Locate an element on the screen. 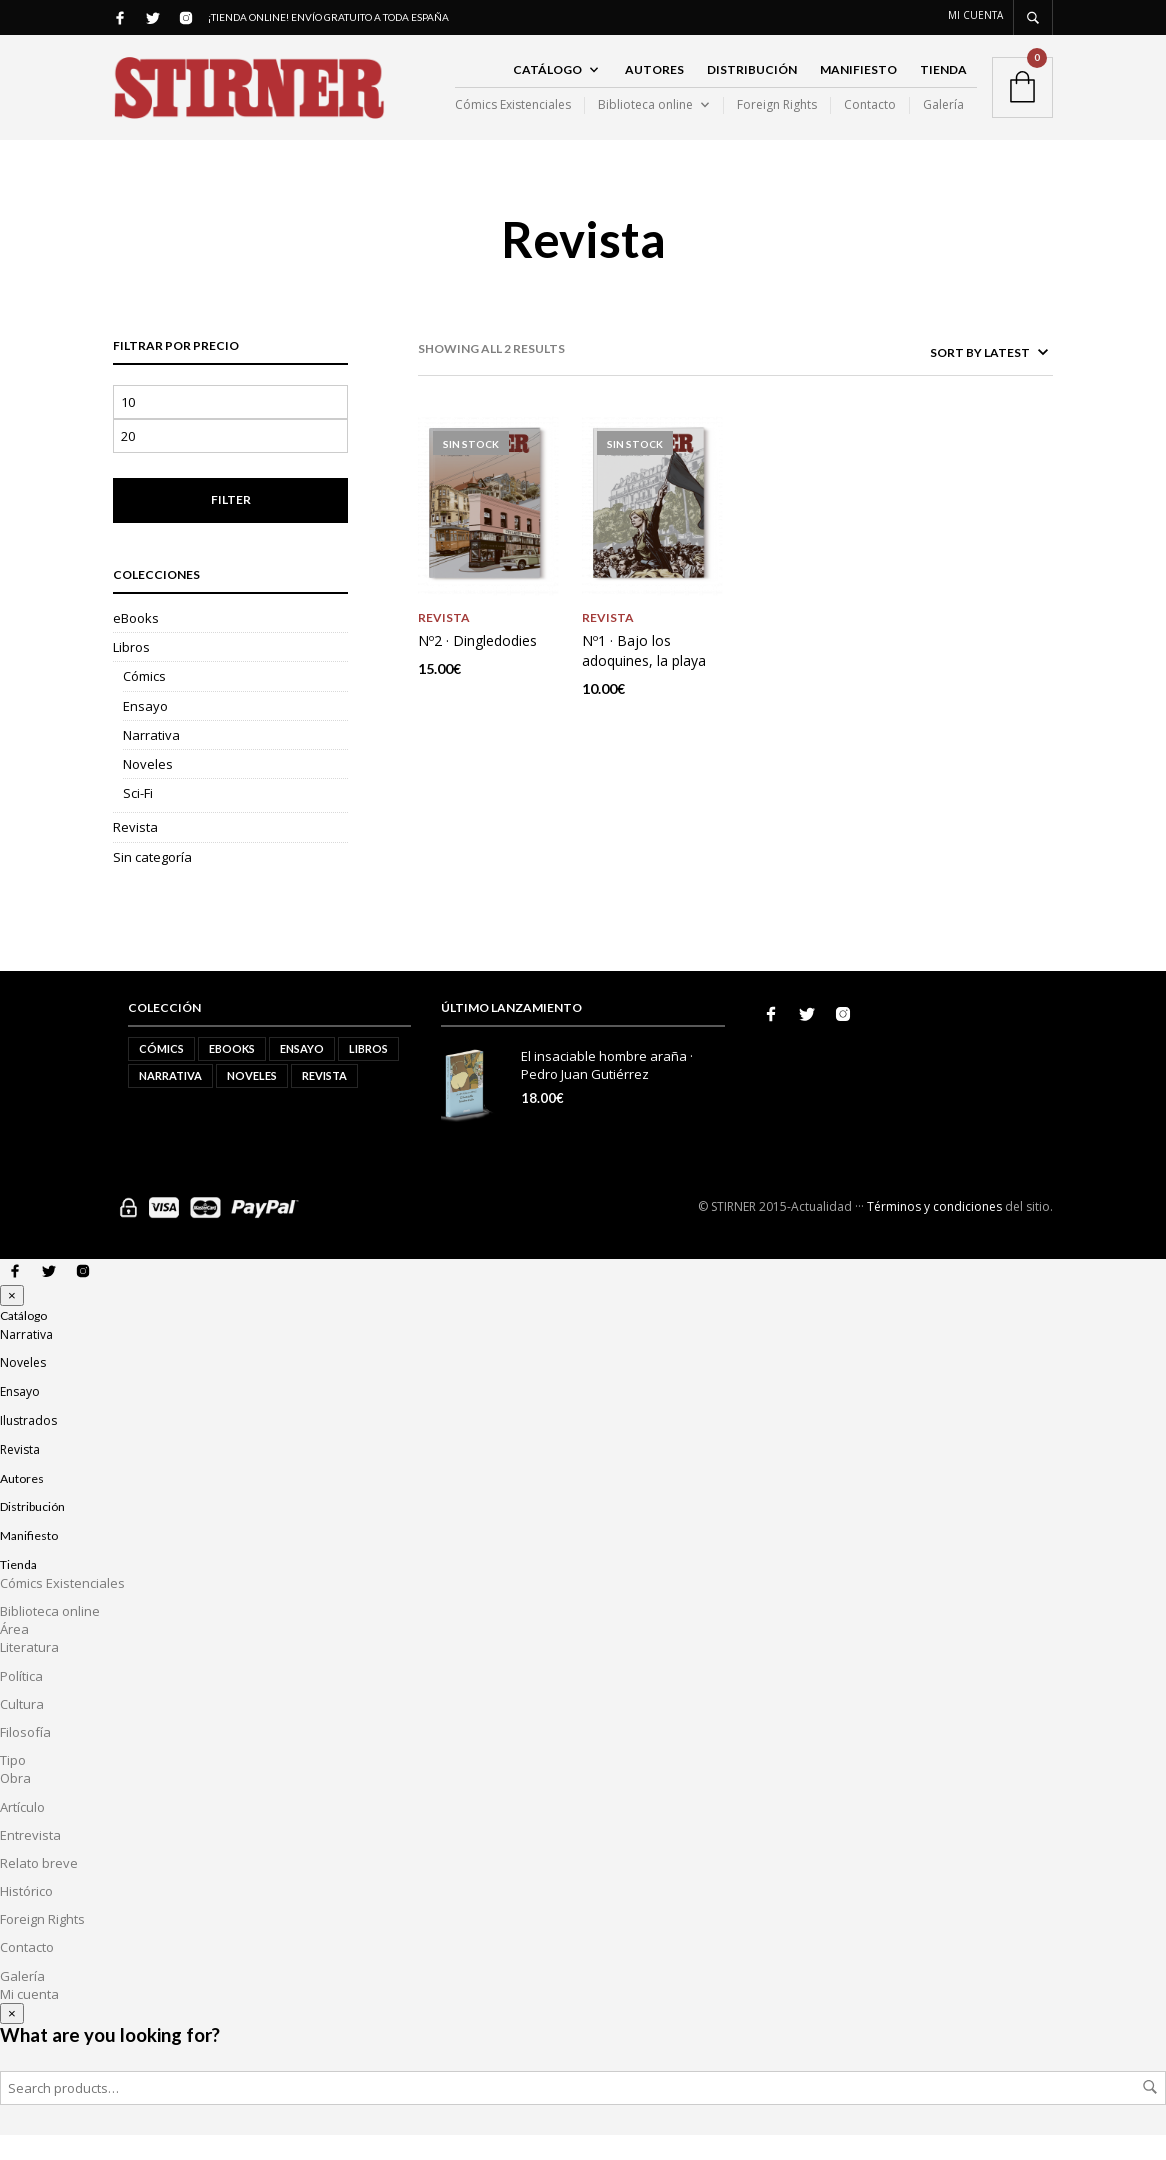 The height and width of the screenshot is (2160, 1166). eBooks [eBooks (2 elementos)] is located at coordinates (232, 1073).